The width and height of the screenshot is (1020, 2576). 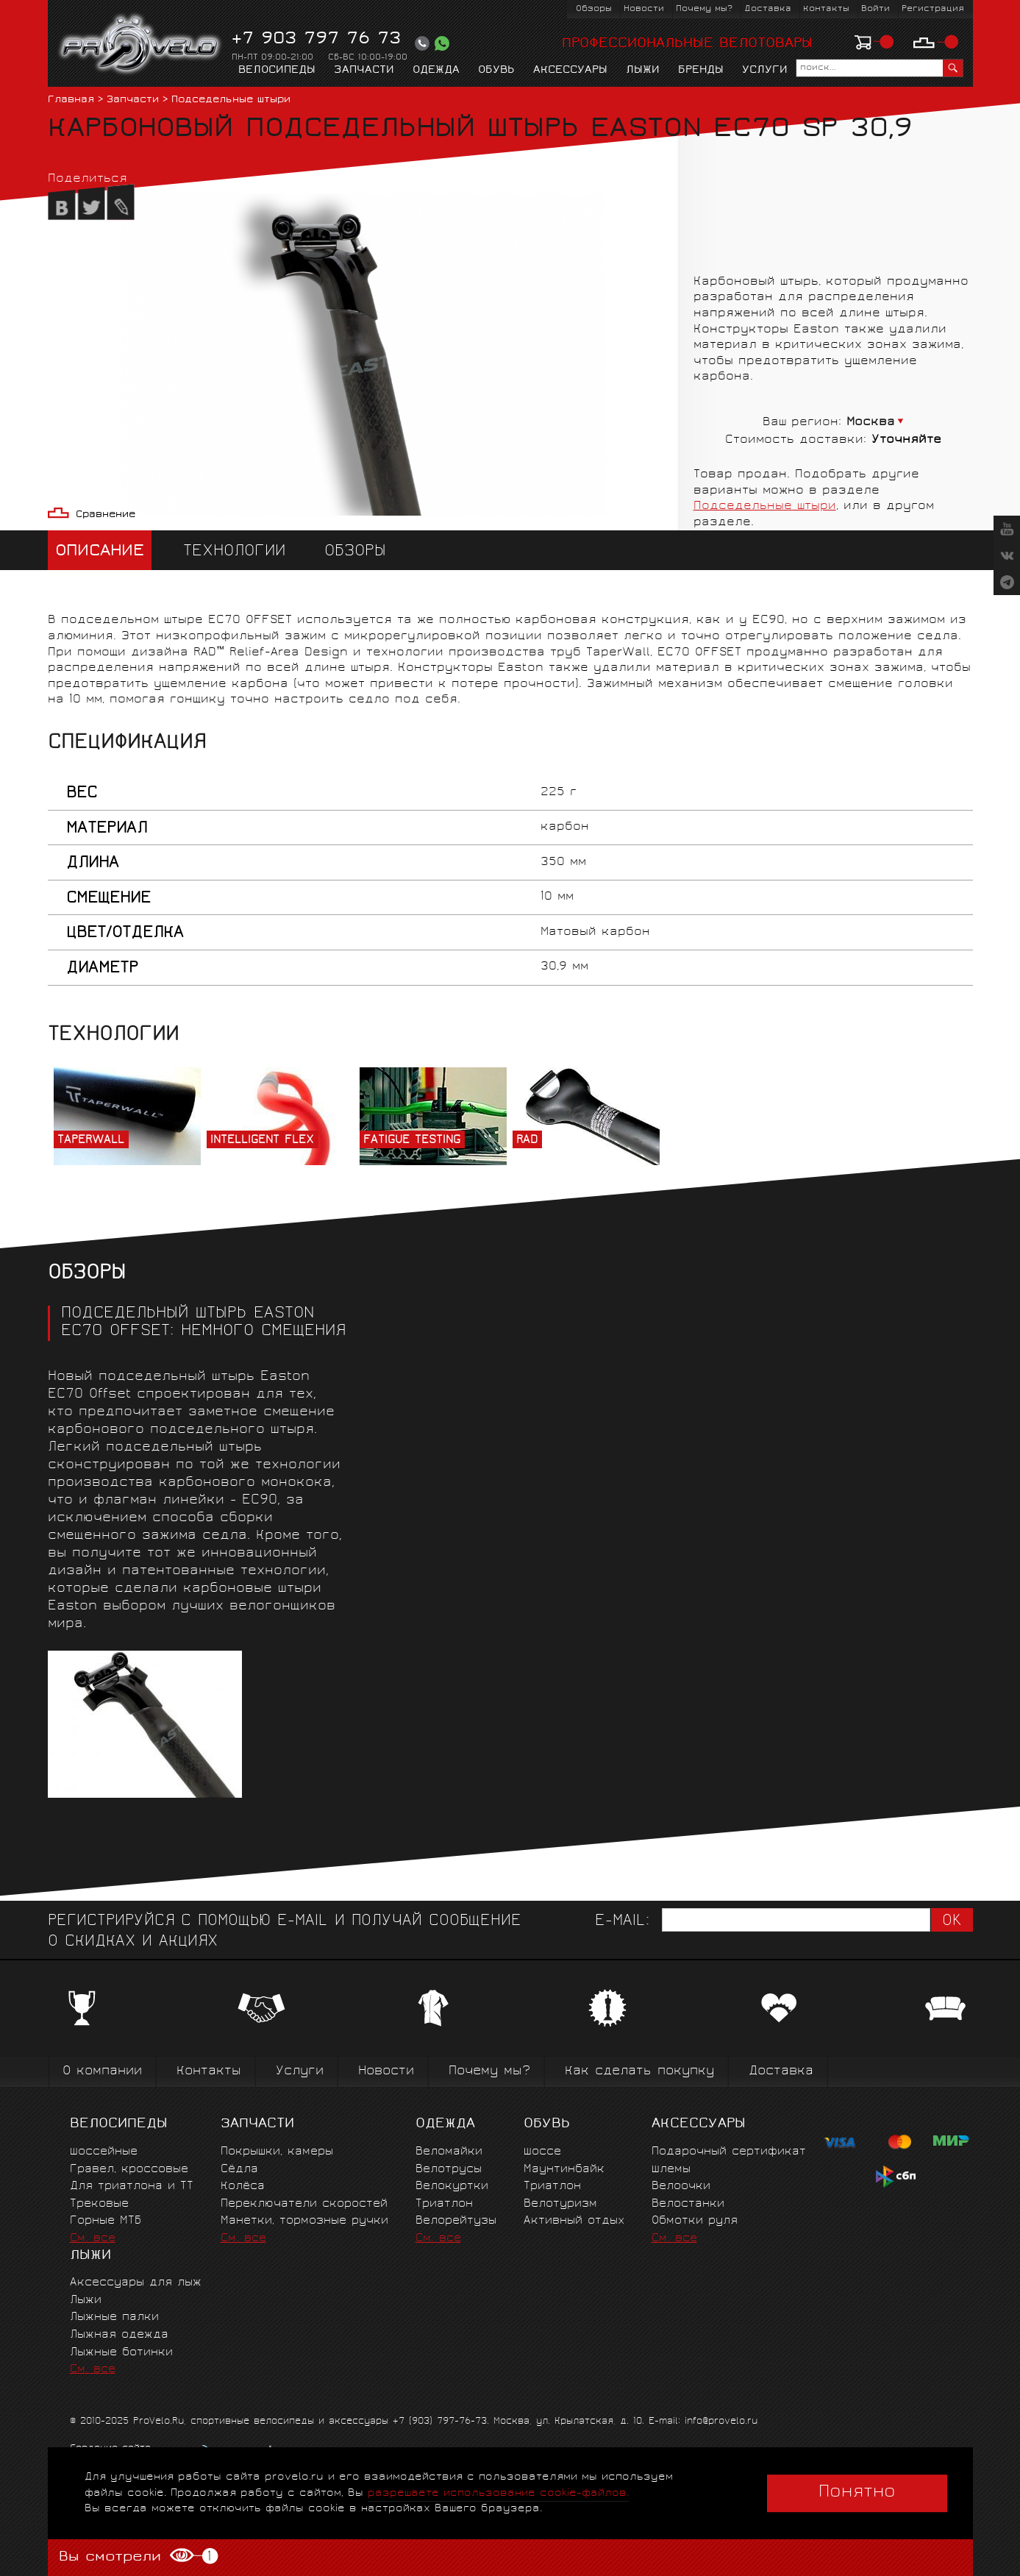 I want to click on Бренды, so click(x=701, y=70).